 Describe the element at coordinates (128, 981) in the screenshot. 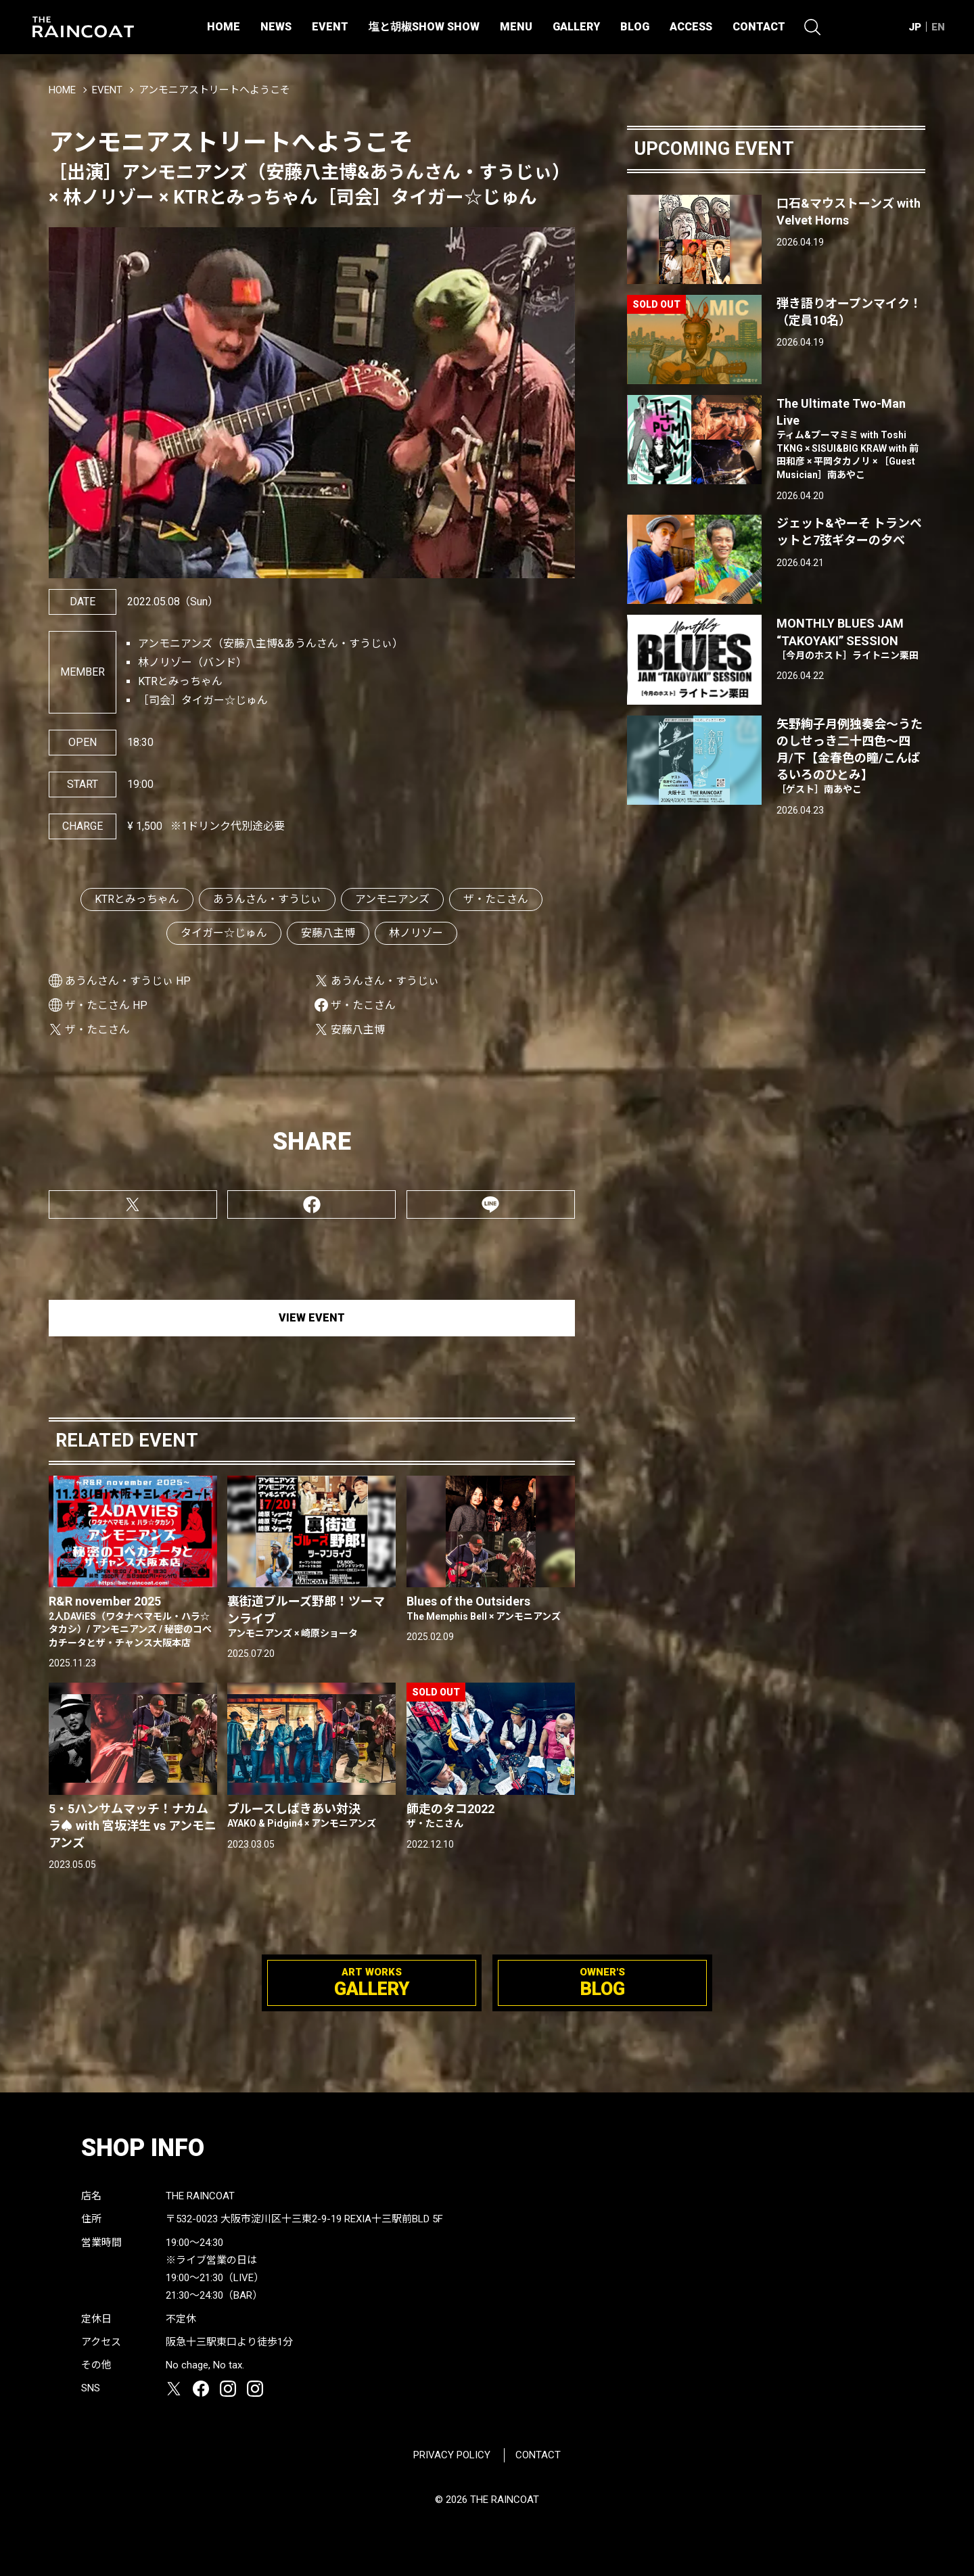

I see `あうんさん・すうじぃ HP` at that location.